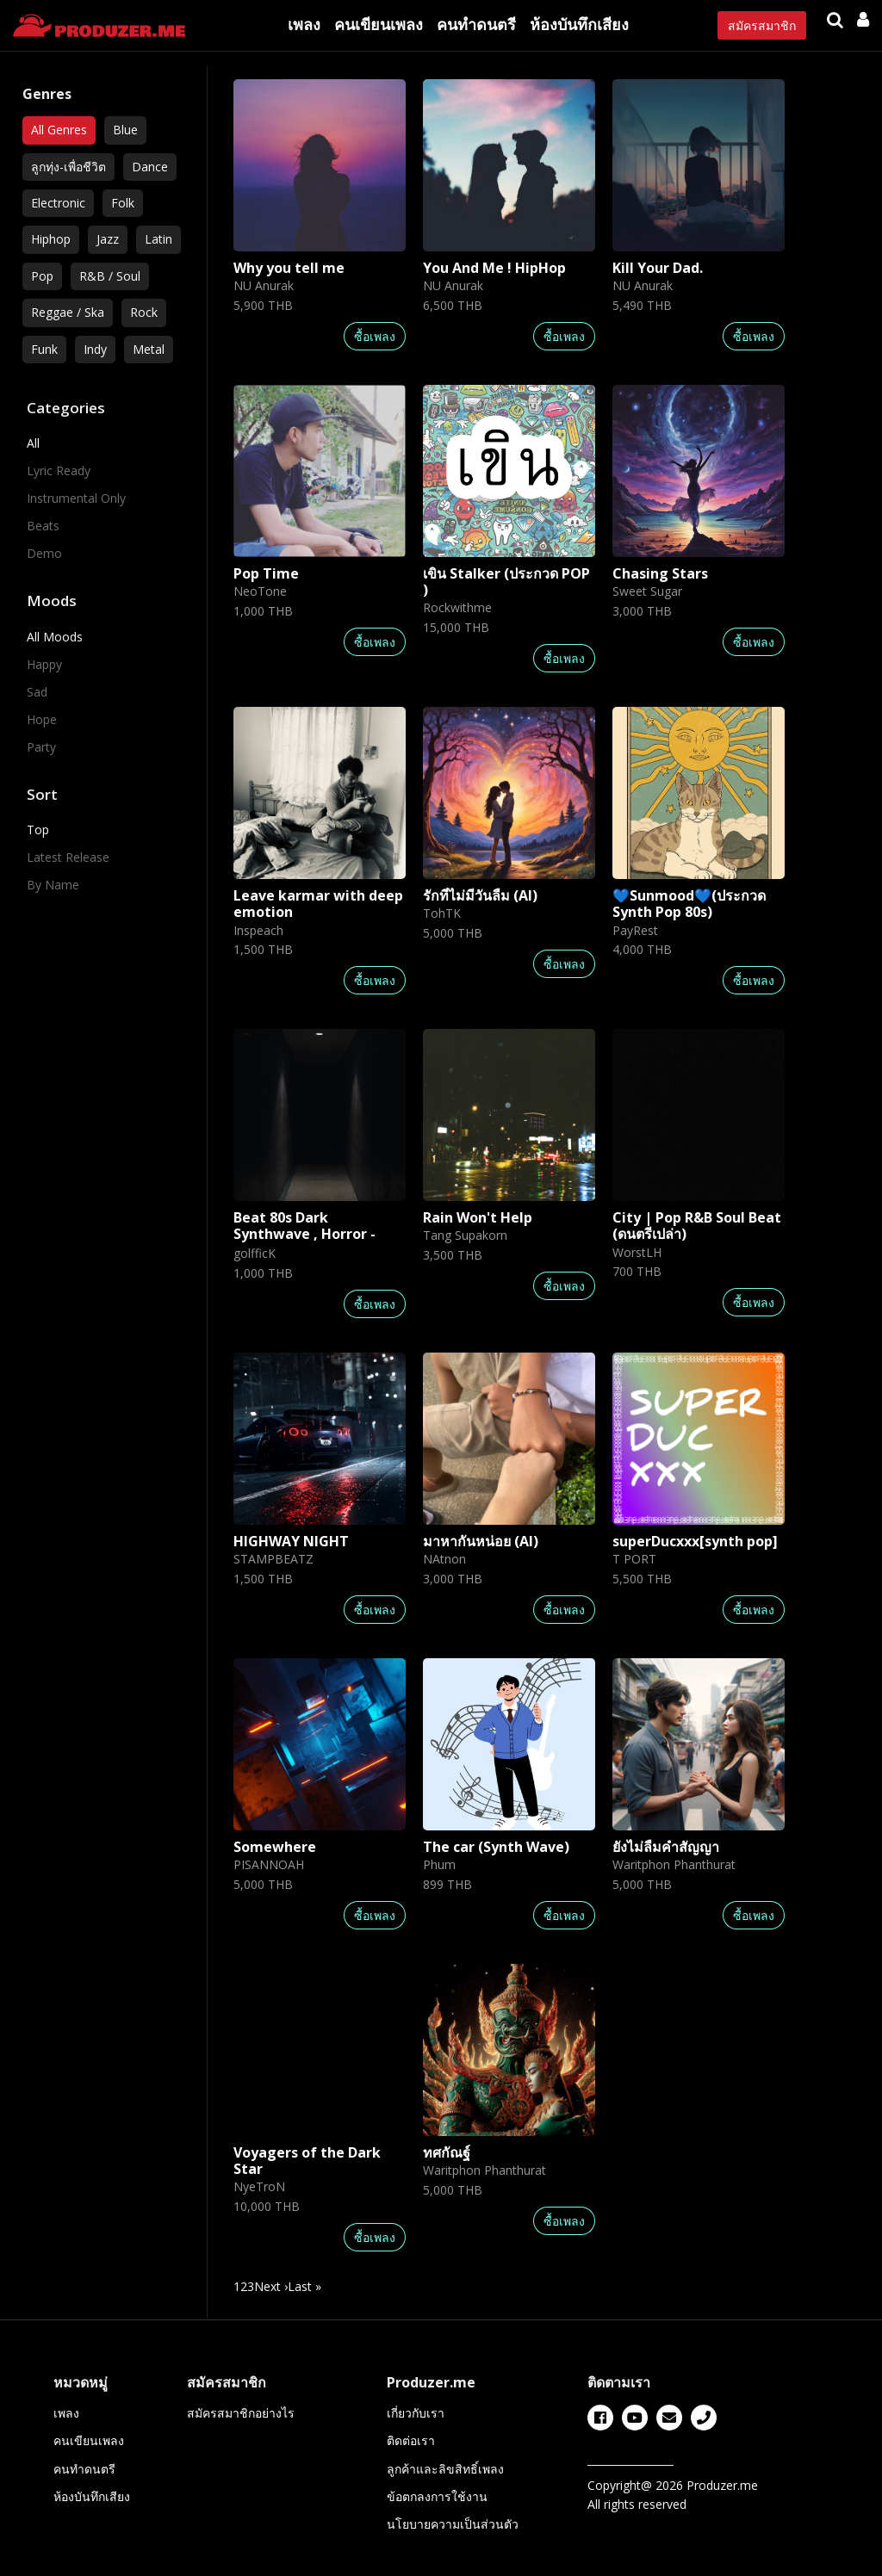 The height and width of the screenshot is (2576, 882). What do you see at coordinates (149, 349) in the screenshot?
I see `Metal` at bounding box center [149, 349].